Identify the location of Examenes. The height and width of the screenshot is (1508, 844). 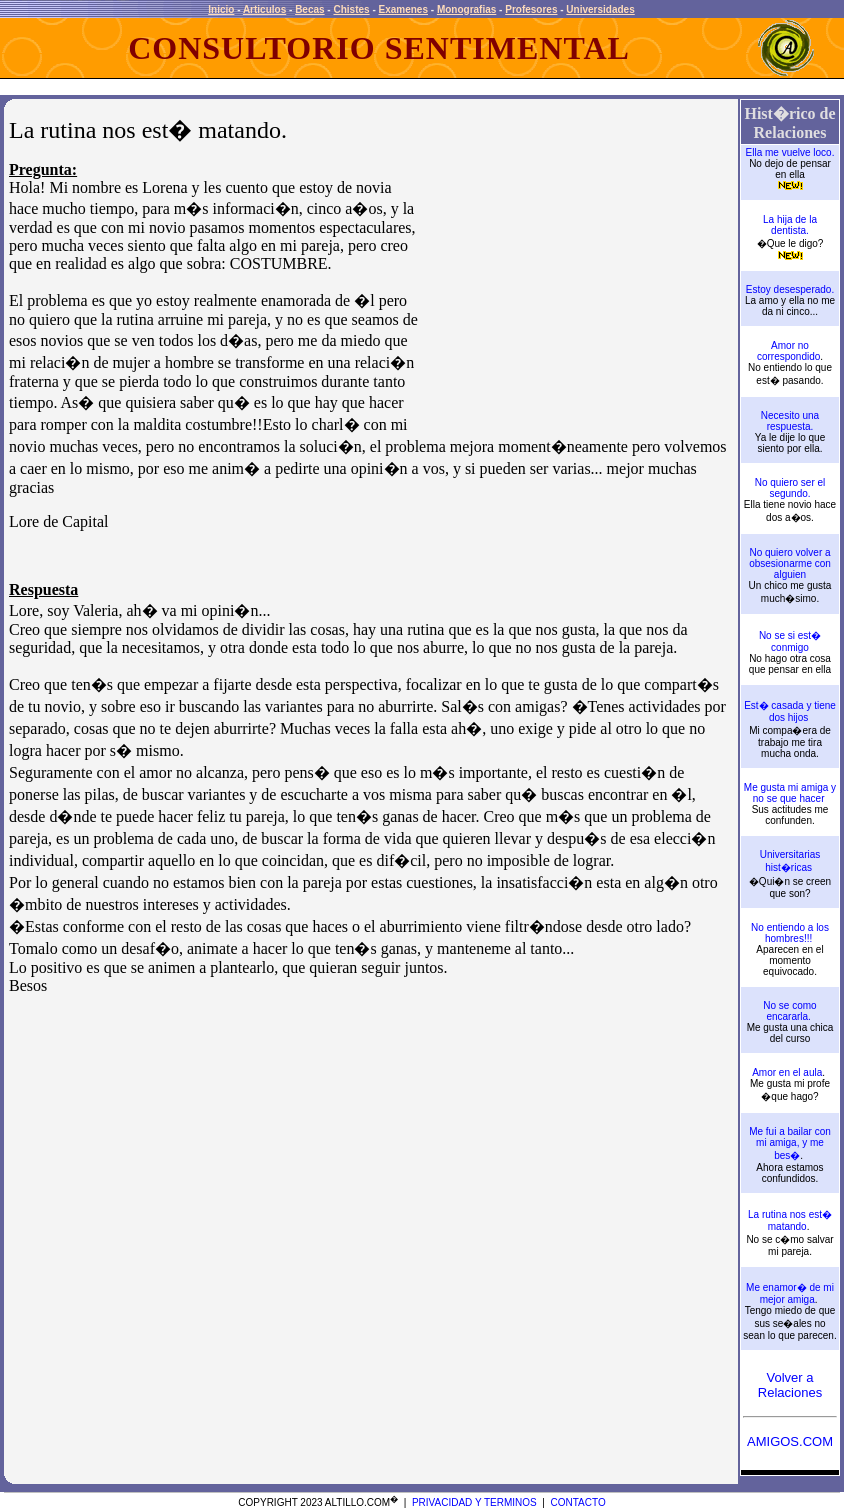
(403, 9).